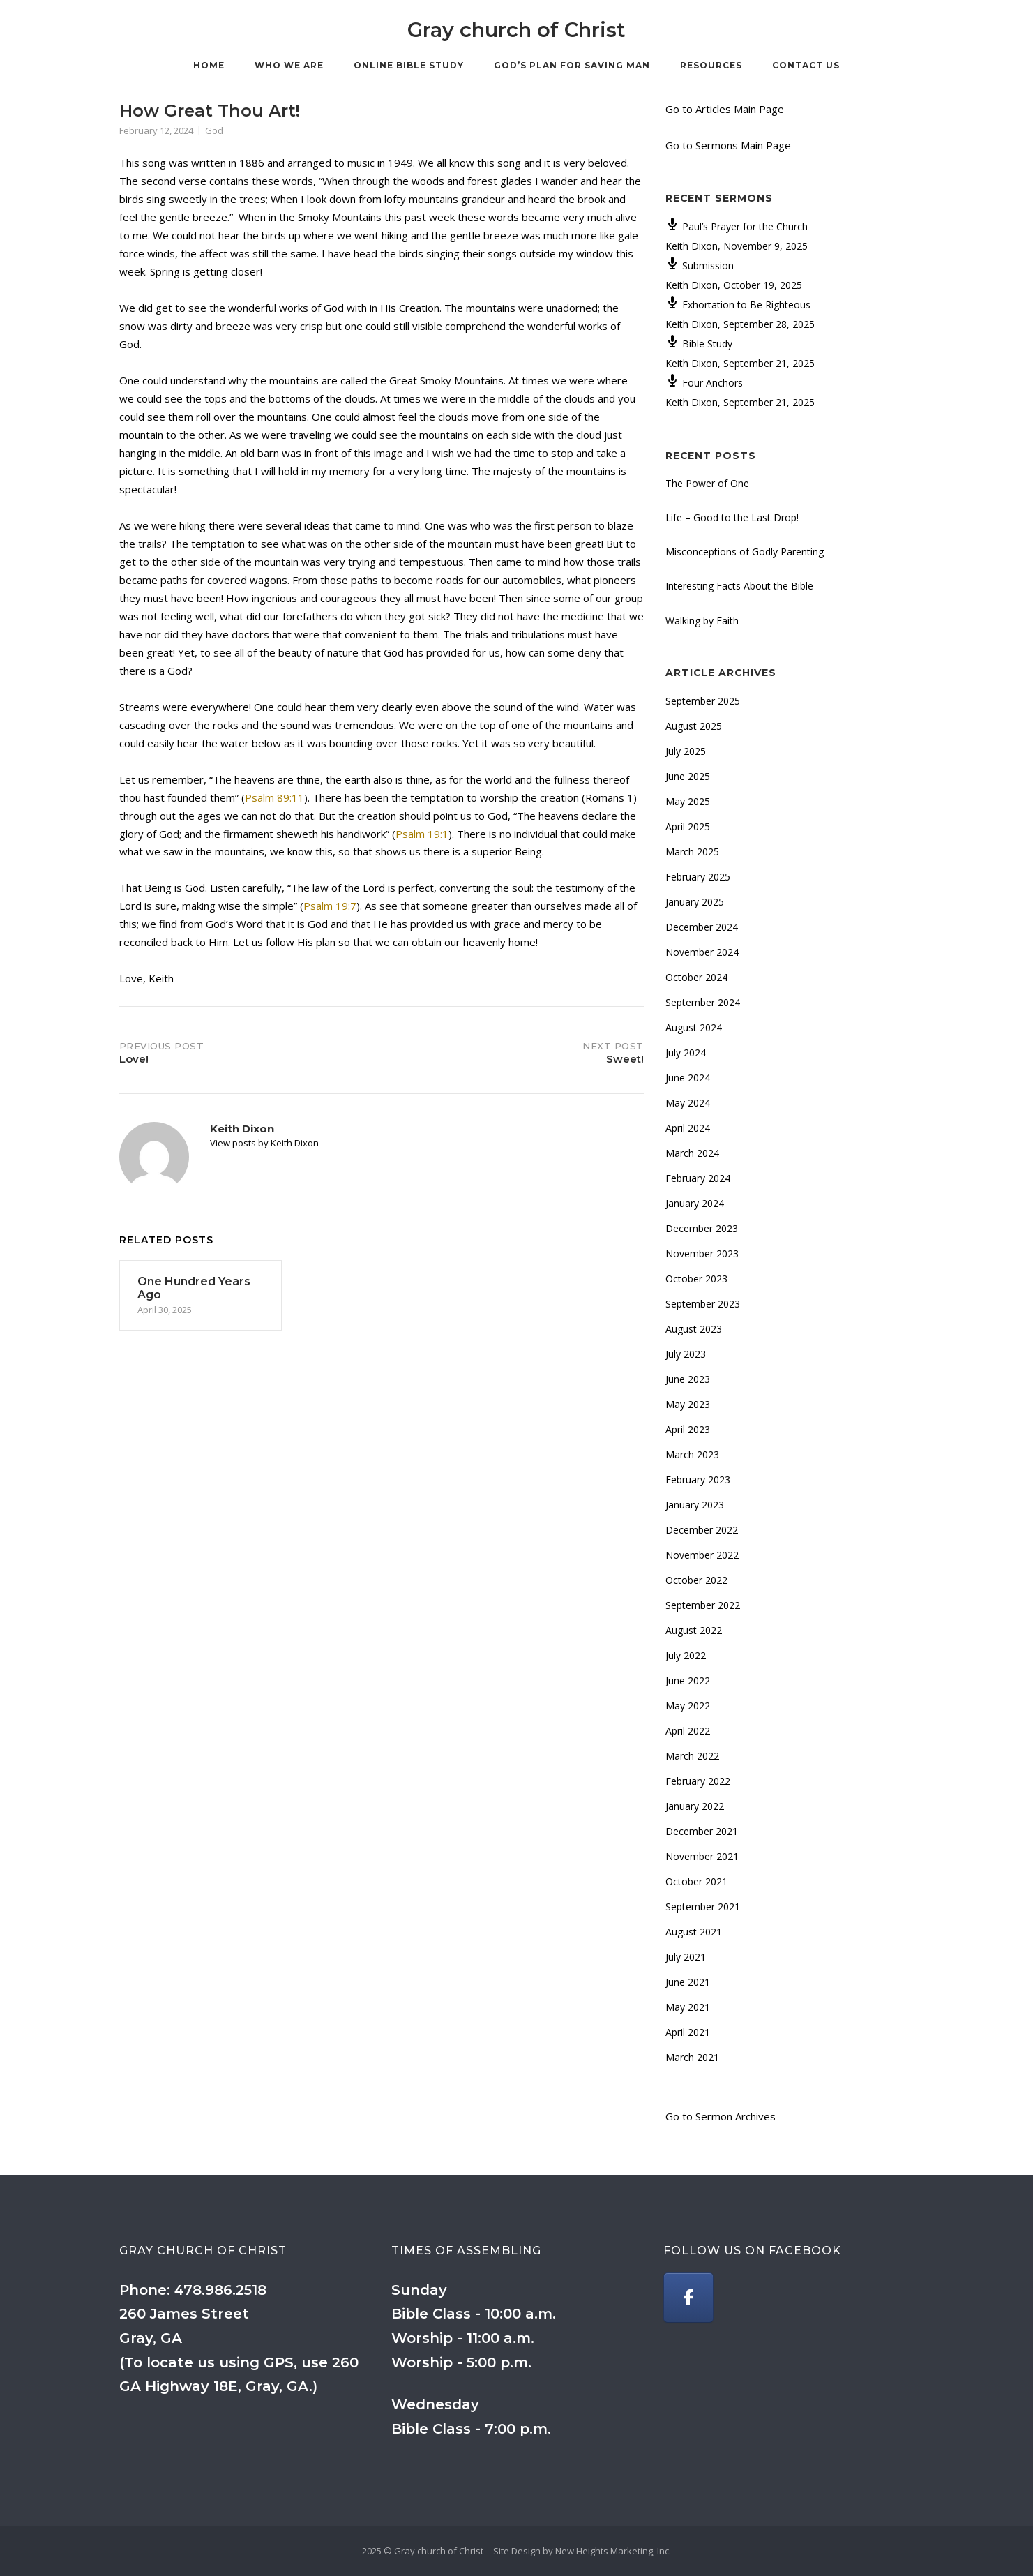 Image resolution: width=1033 pixels, height=2576 pixels. What do you see at coordinates (701, 1228) in the screenshot?
I see `December 2023` at bounding box center [701, 1228].